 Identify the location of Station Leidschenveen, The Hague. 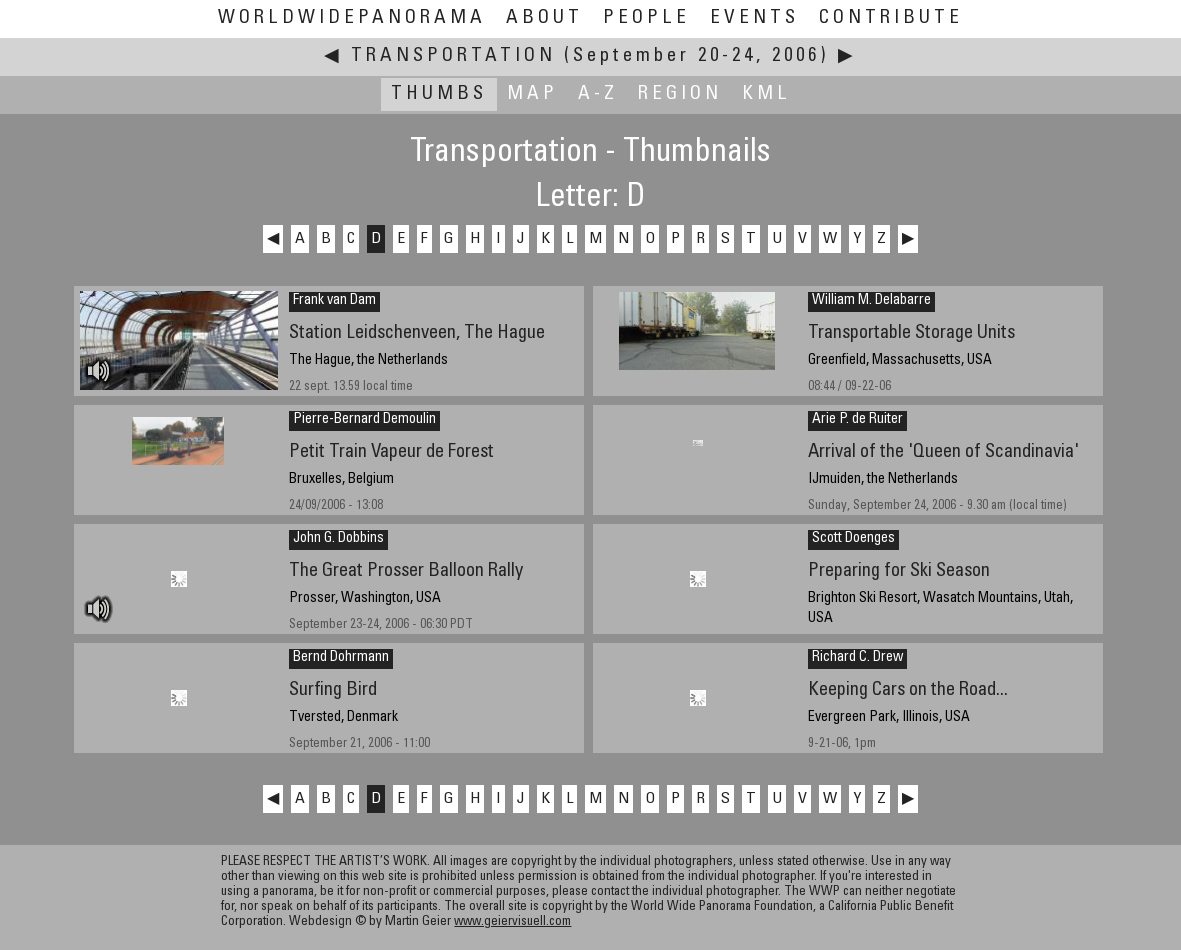
(417, 333).